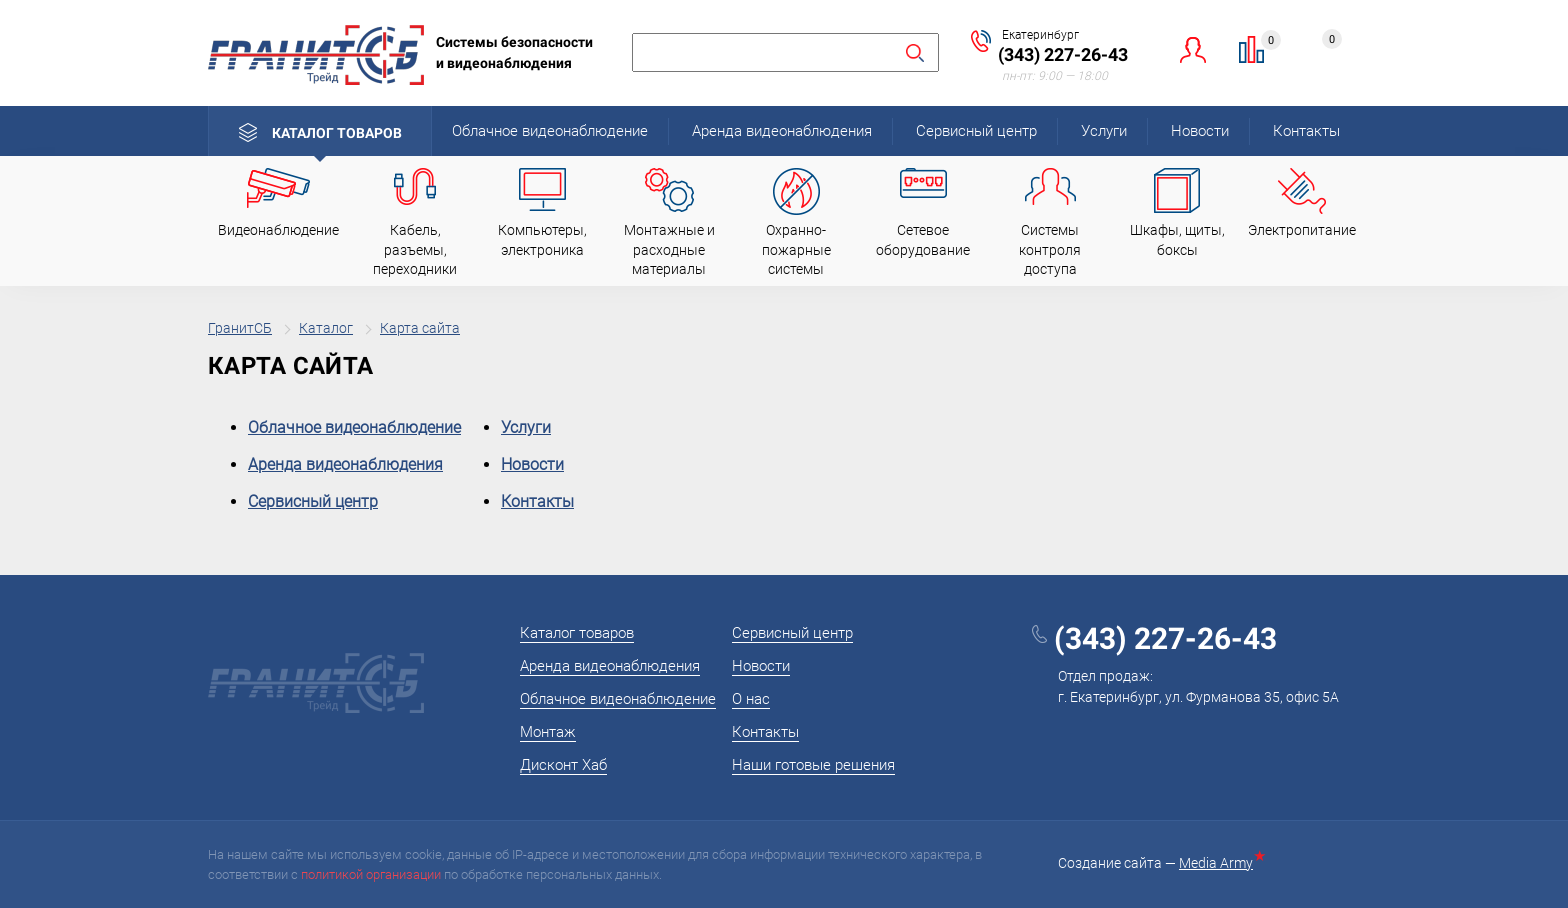 This screenshot has width=1568, height=908. Describe the element at coordinates (240, 328) in the screenshot. I see `ГранитСБ` at that location.